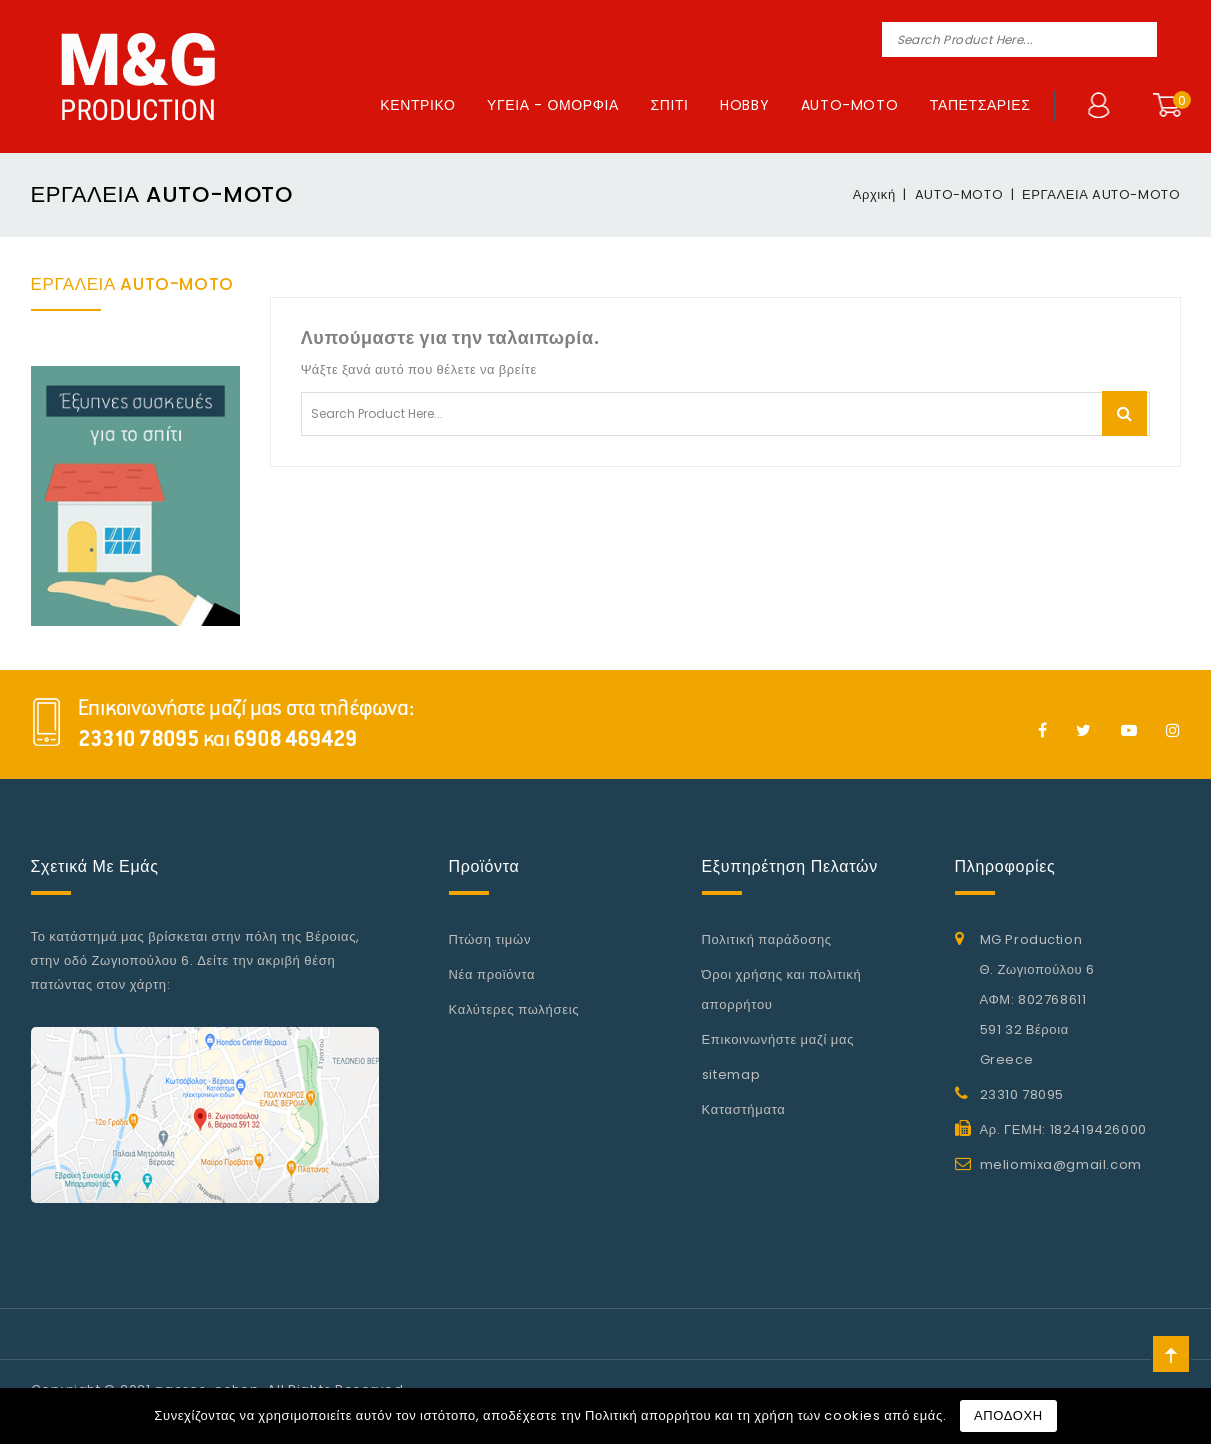  Describe the element at coordinates (492, 974) in the screenshot. I see `Νέα προϊόντα` at that location.